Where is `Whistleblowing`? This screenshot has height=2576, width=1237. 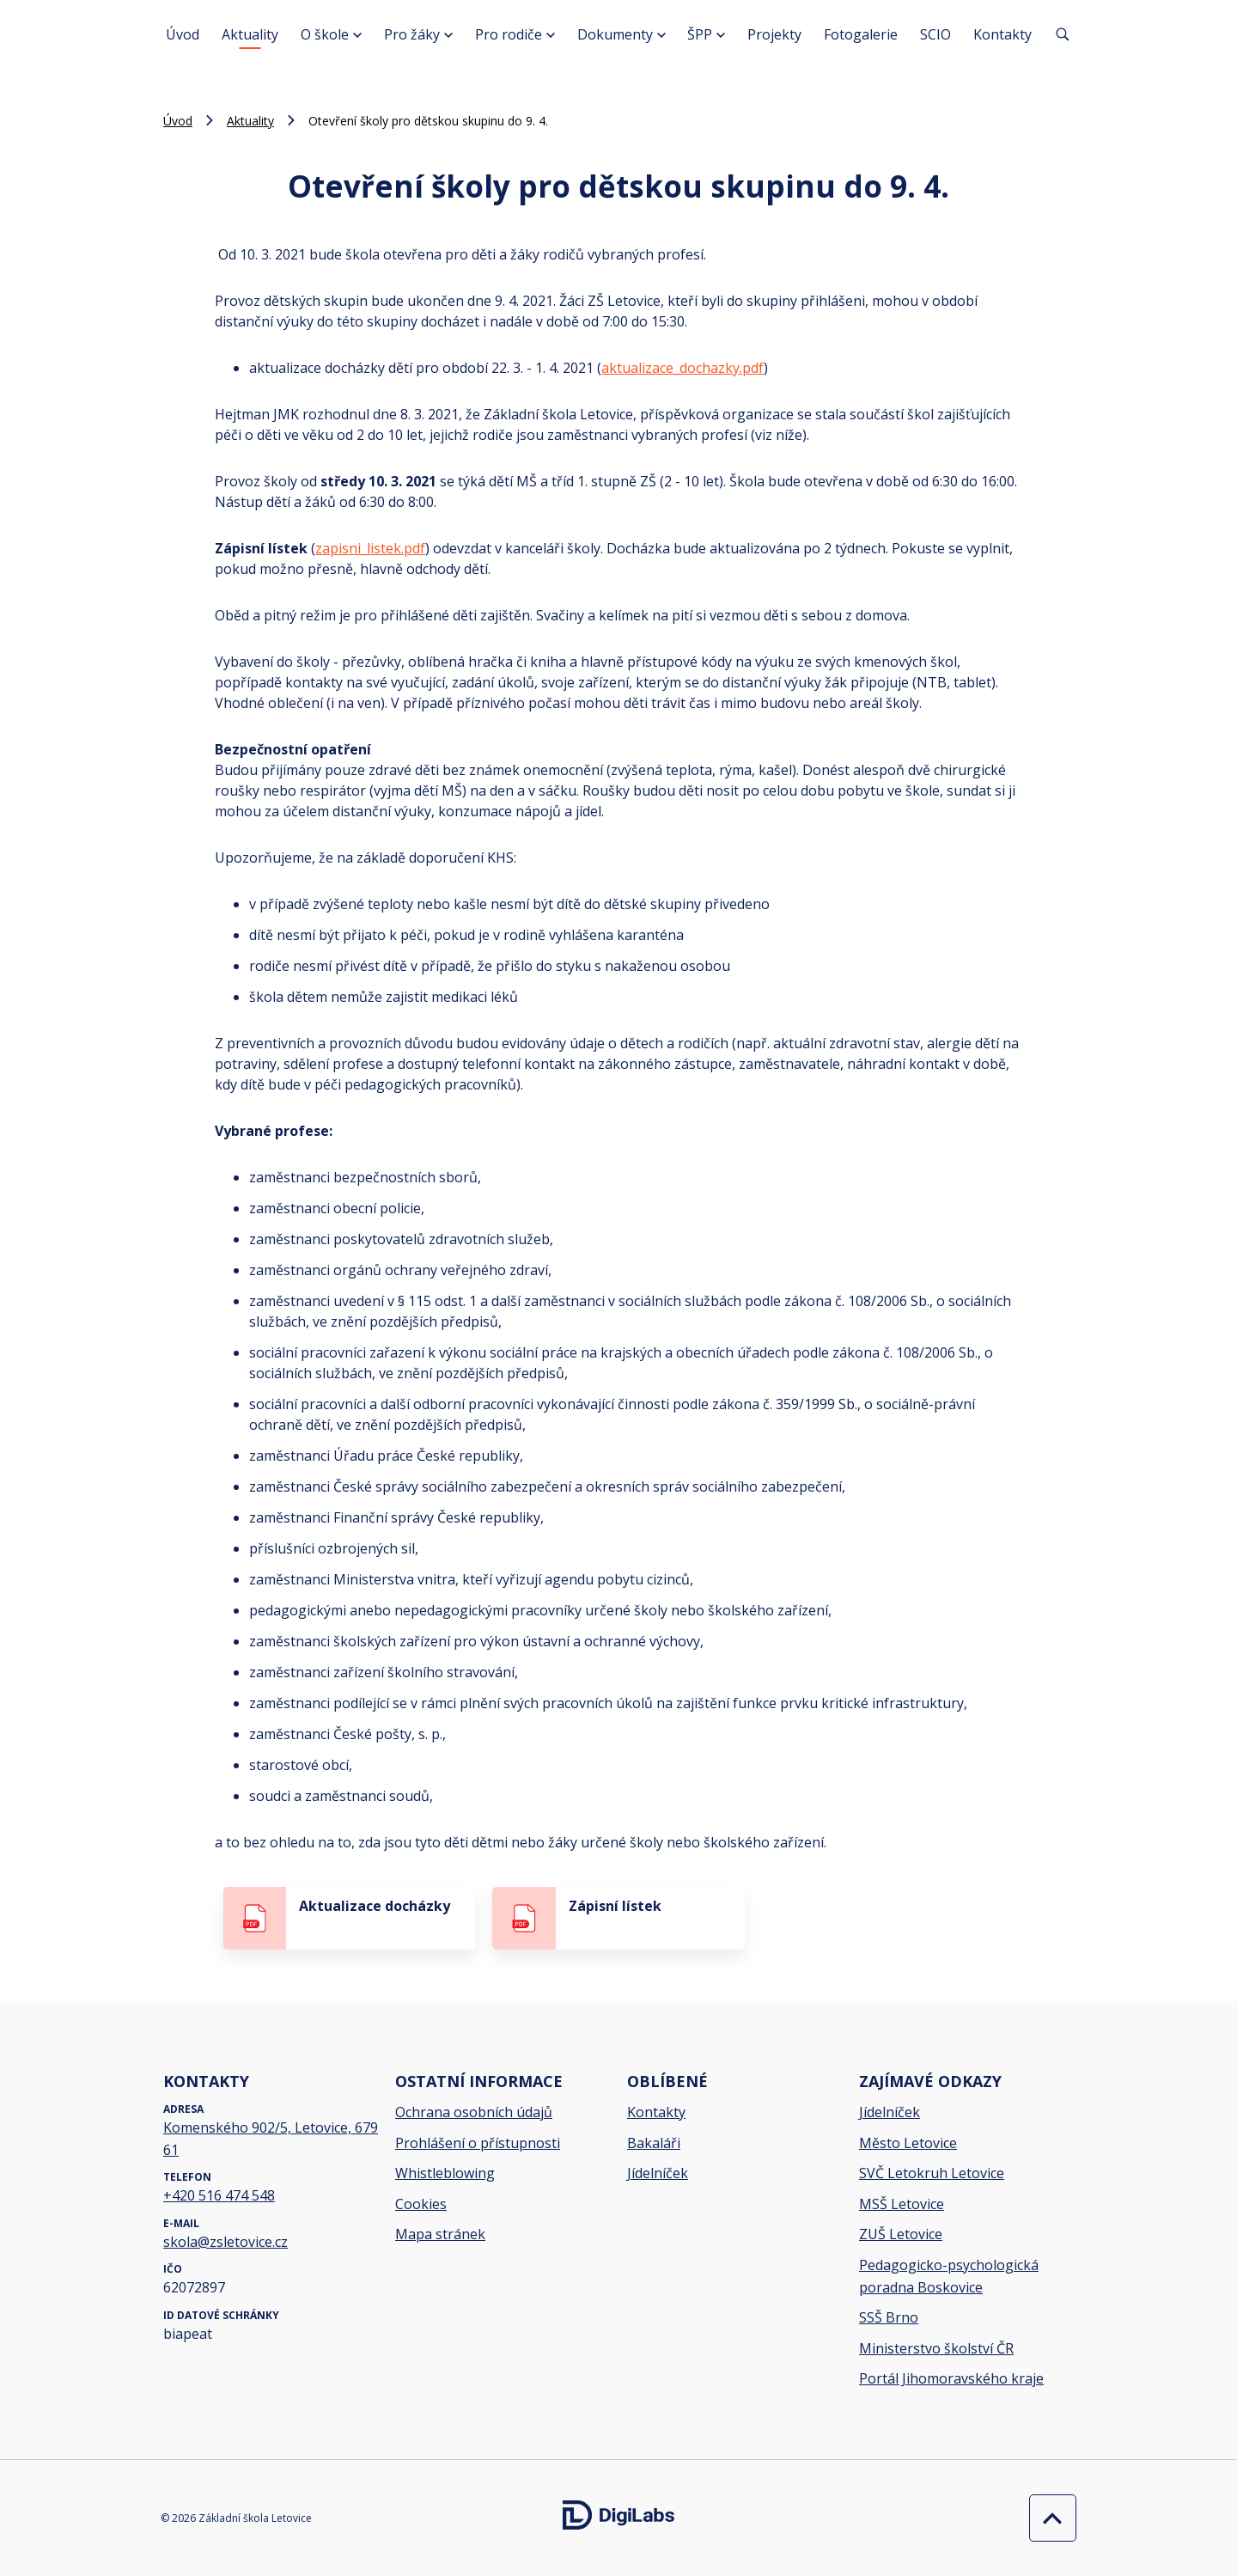 Whistleblowing is located at coordinates (445, 2173).